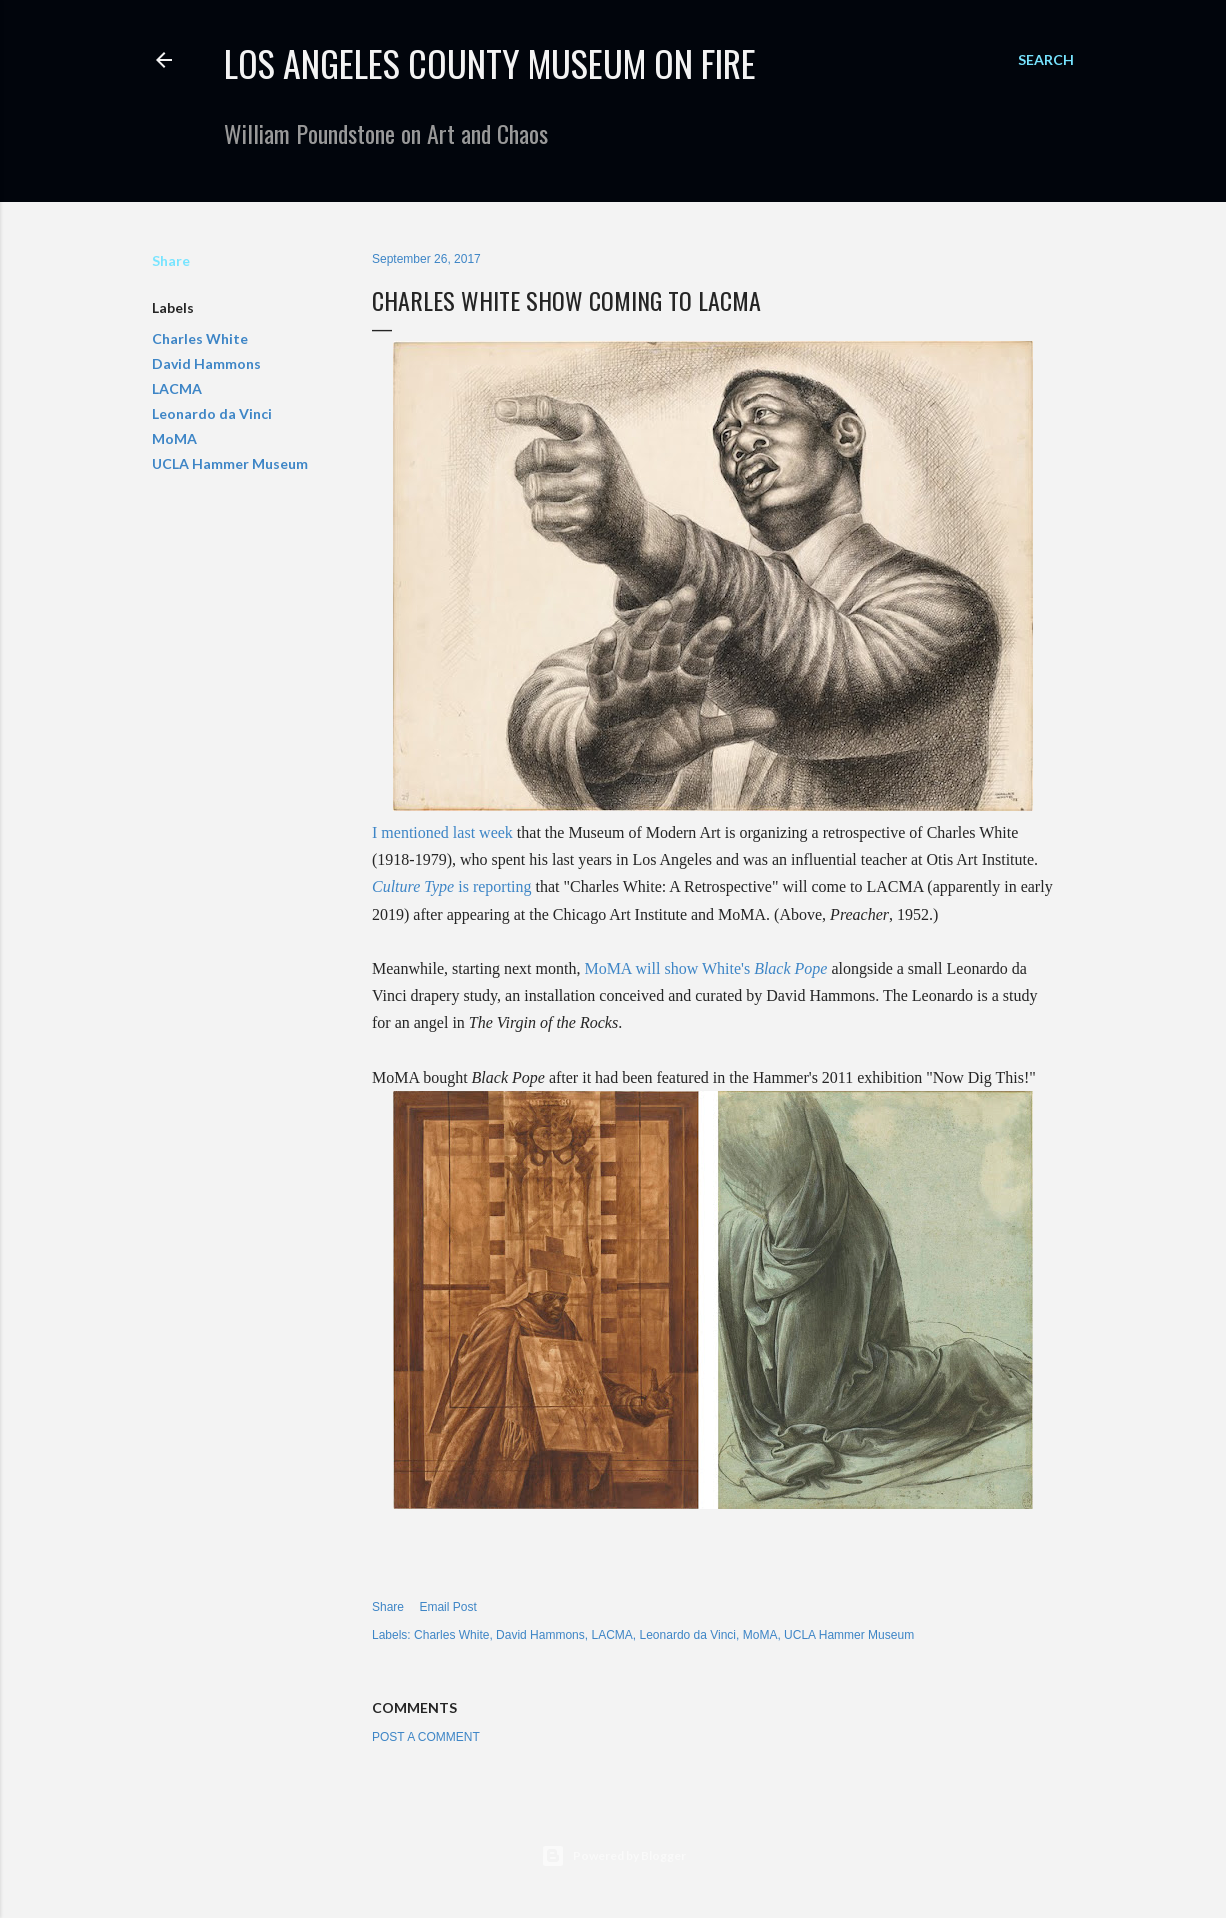 This screenshot has height=1918, width=1226. I want to click on Leonardo da Vinci, so click(212, 413).